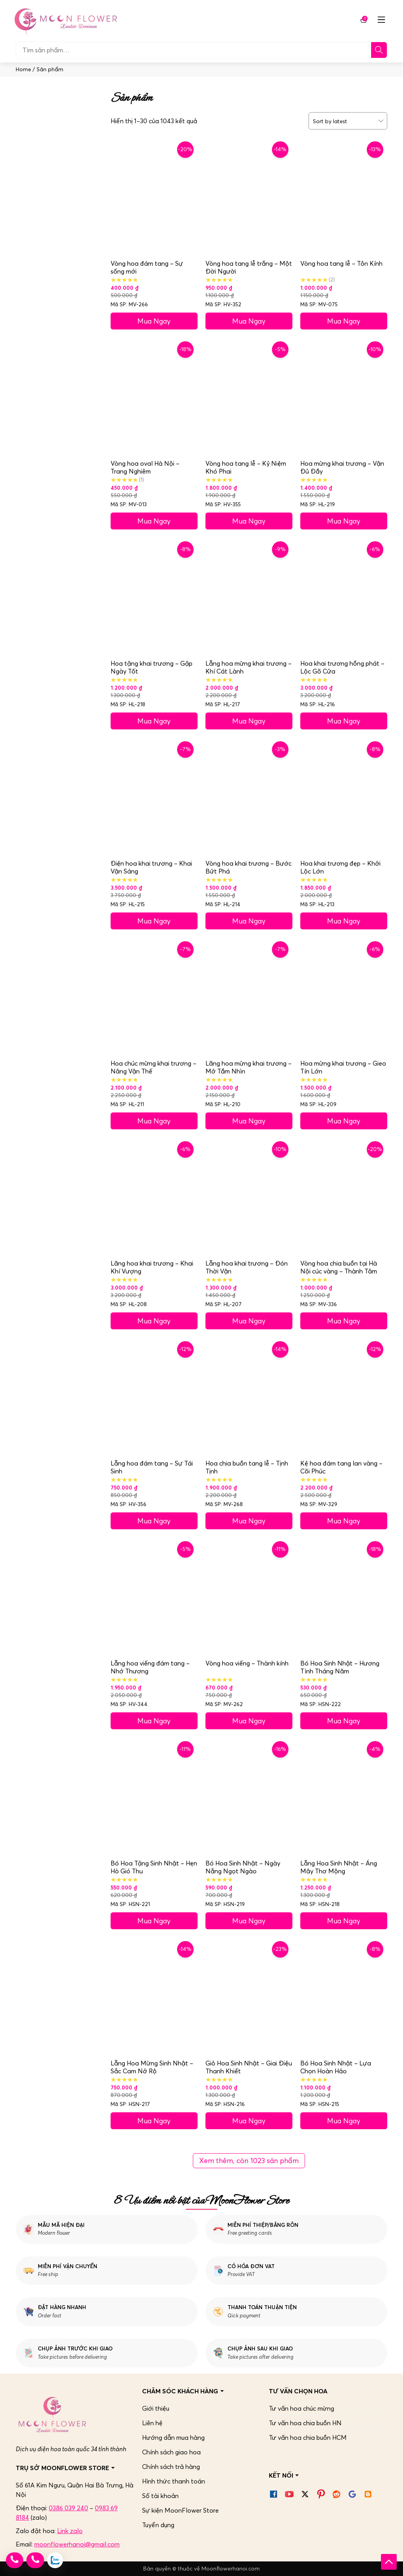  Describe the element at coordinates (249, 2160) in the screenshot. I see `Xem thêm, còn 1023 sản phẩm` at that location.